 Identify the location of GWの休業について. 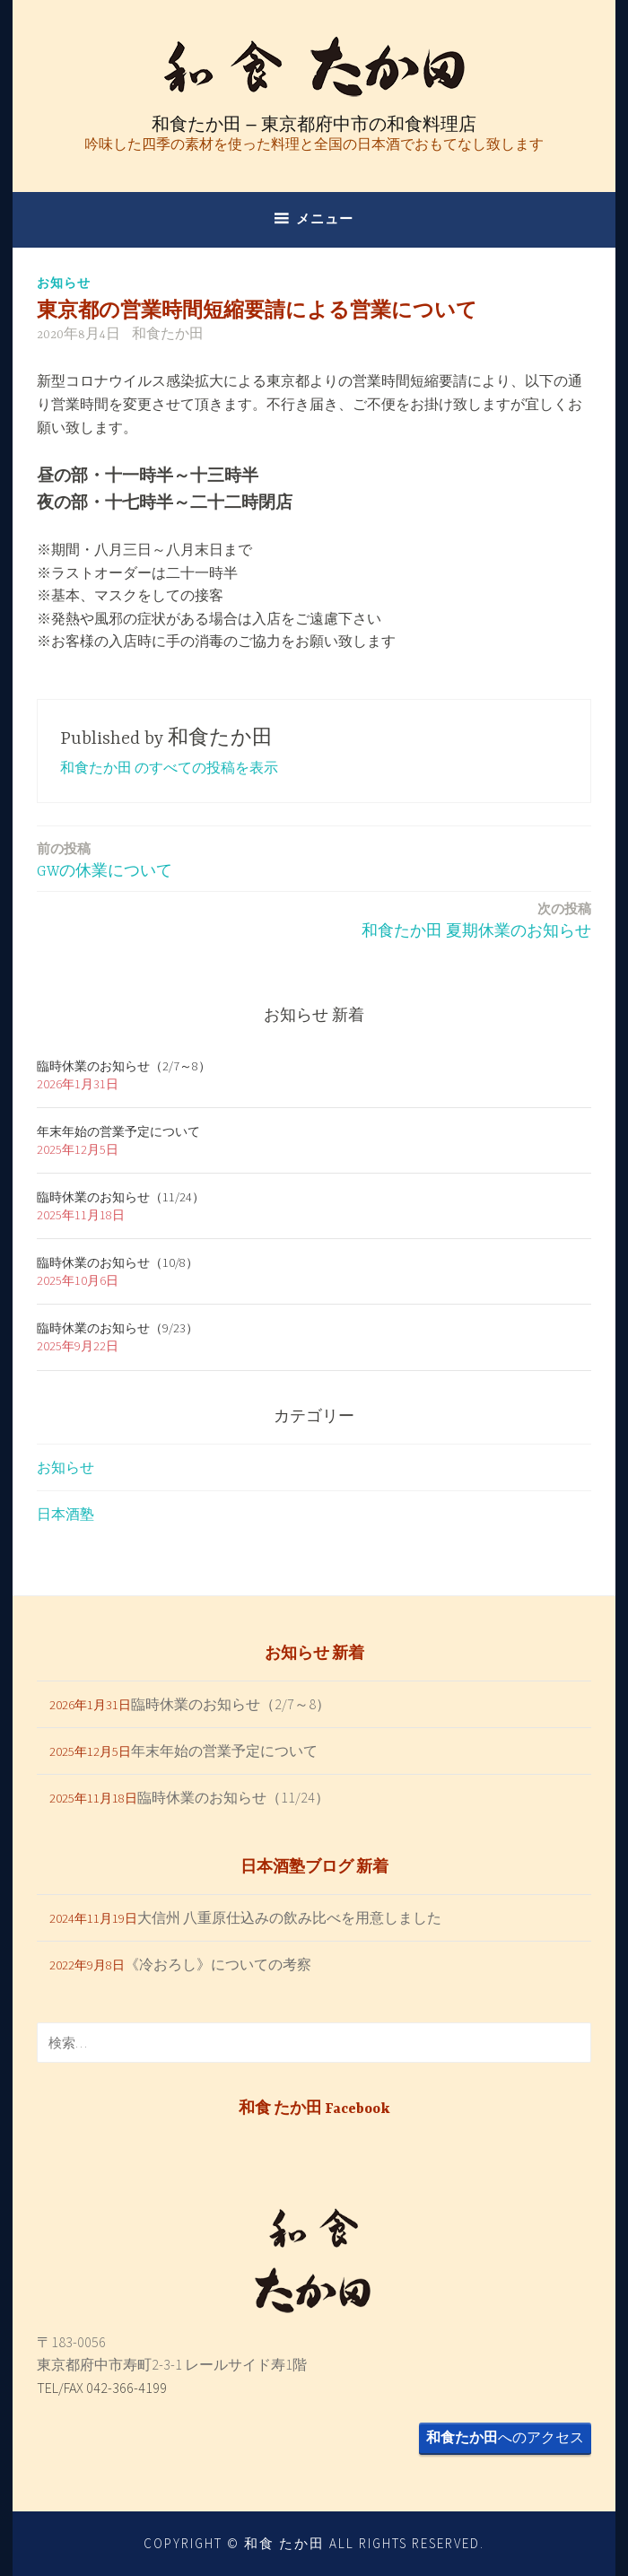
(104, 859).